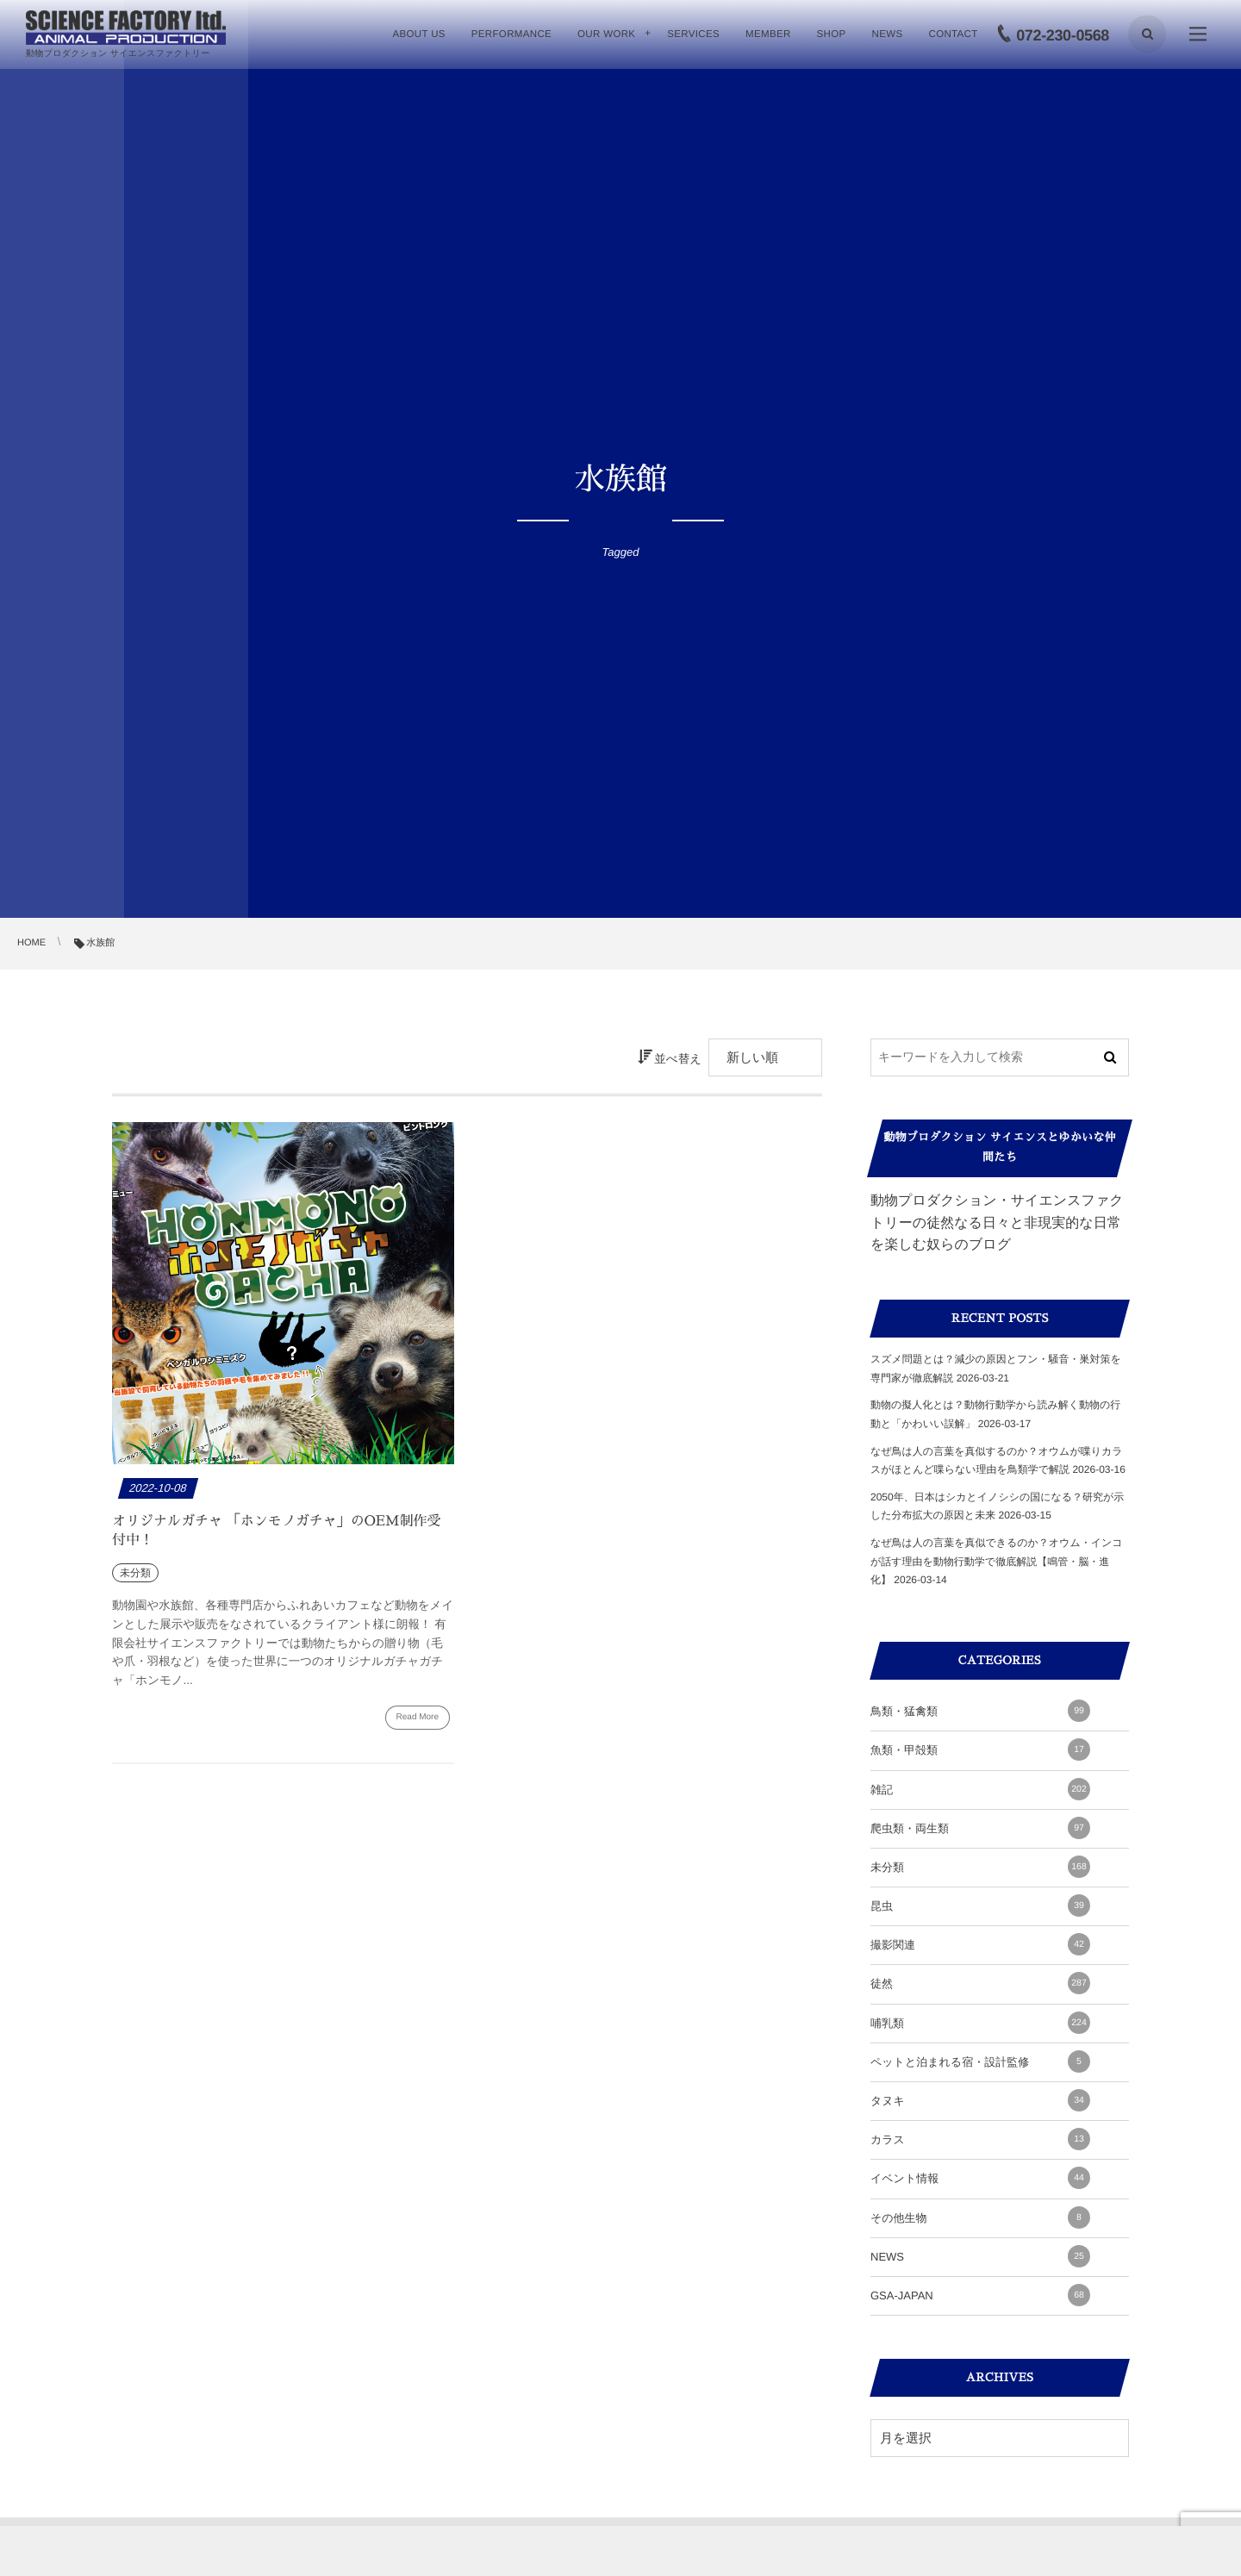 The image size is (1241, 2576). Describe the element at coordinates (980, 2295) in the screenshot. I see `GSA-JAPAN` at that location.